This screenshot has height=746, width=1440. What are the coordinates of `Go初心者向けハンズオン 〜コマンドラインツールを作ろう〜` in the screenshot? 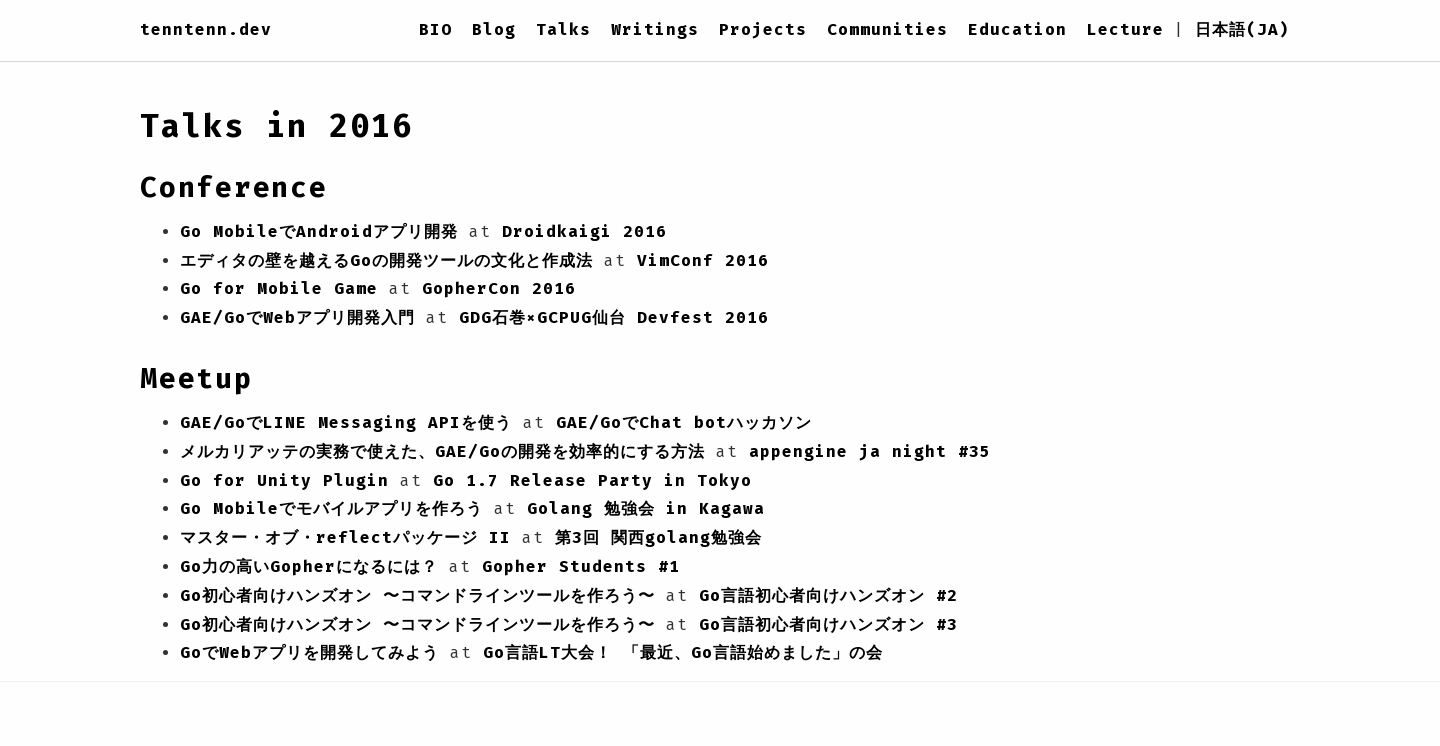 It's located at (417, 595).